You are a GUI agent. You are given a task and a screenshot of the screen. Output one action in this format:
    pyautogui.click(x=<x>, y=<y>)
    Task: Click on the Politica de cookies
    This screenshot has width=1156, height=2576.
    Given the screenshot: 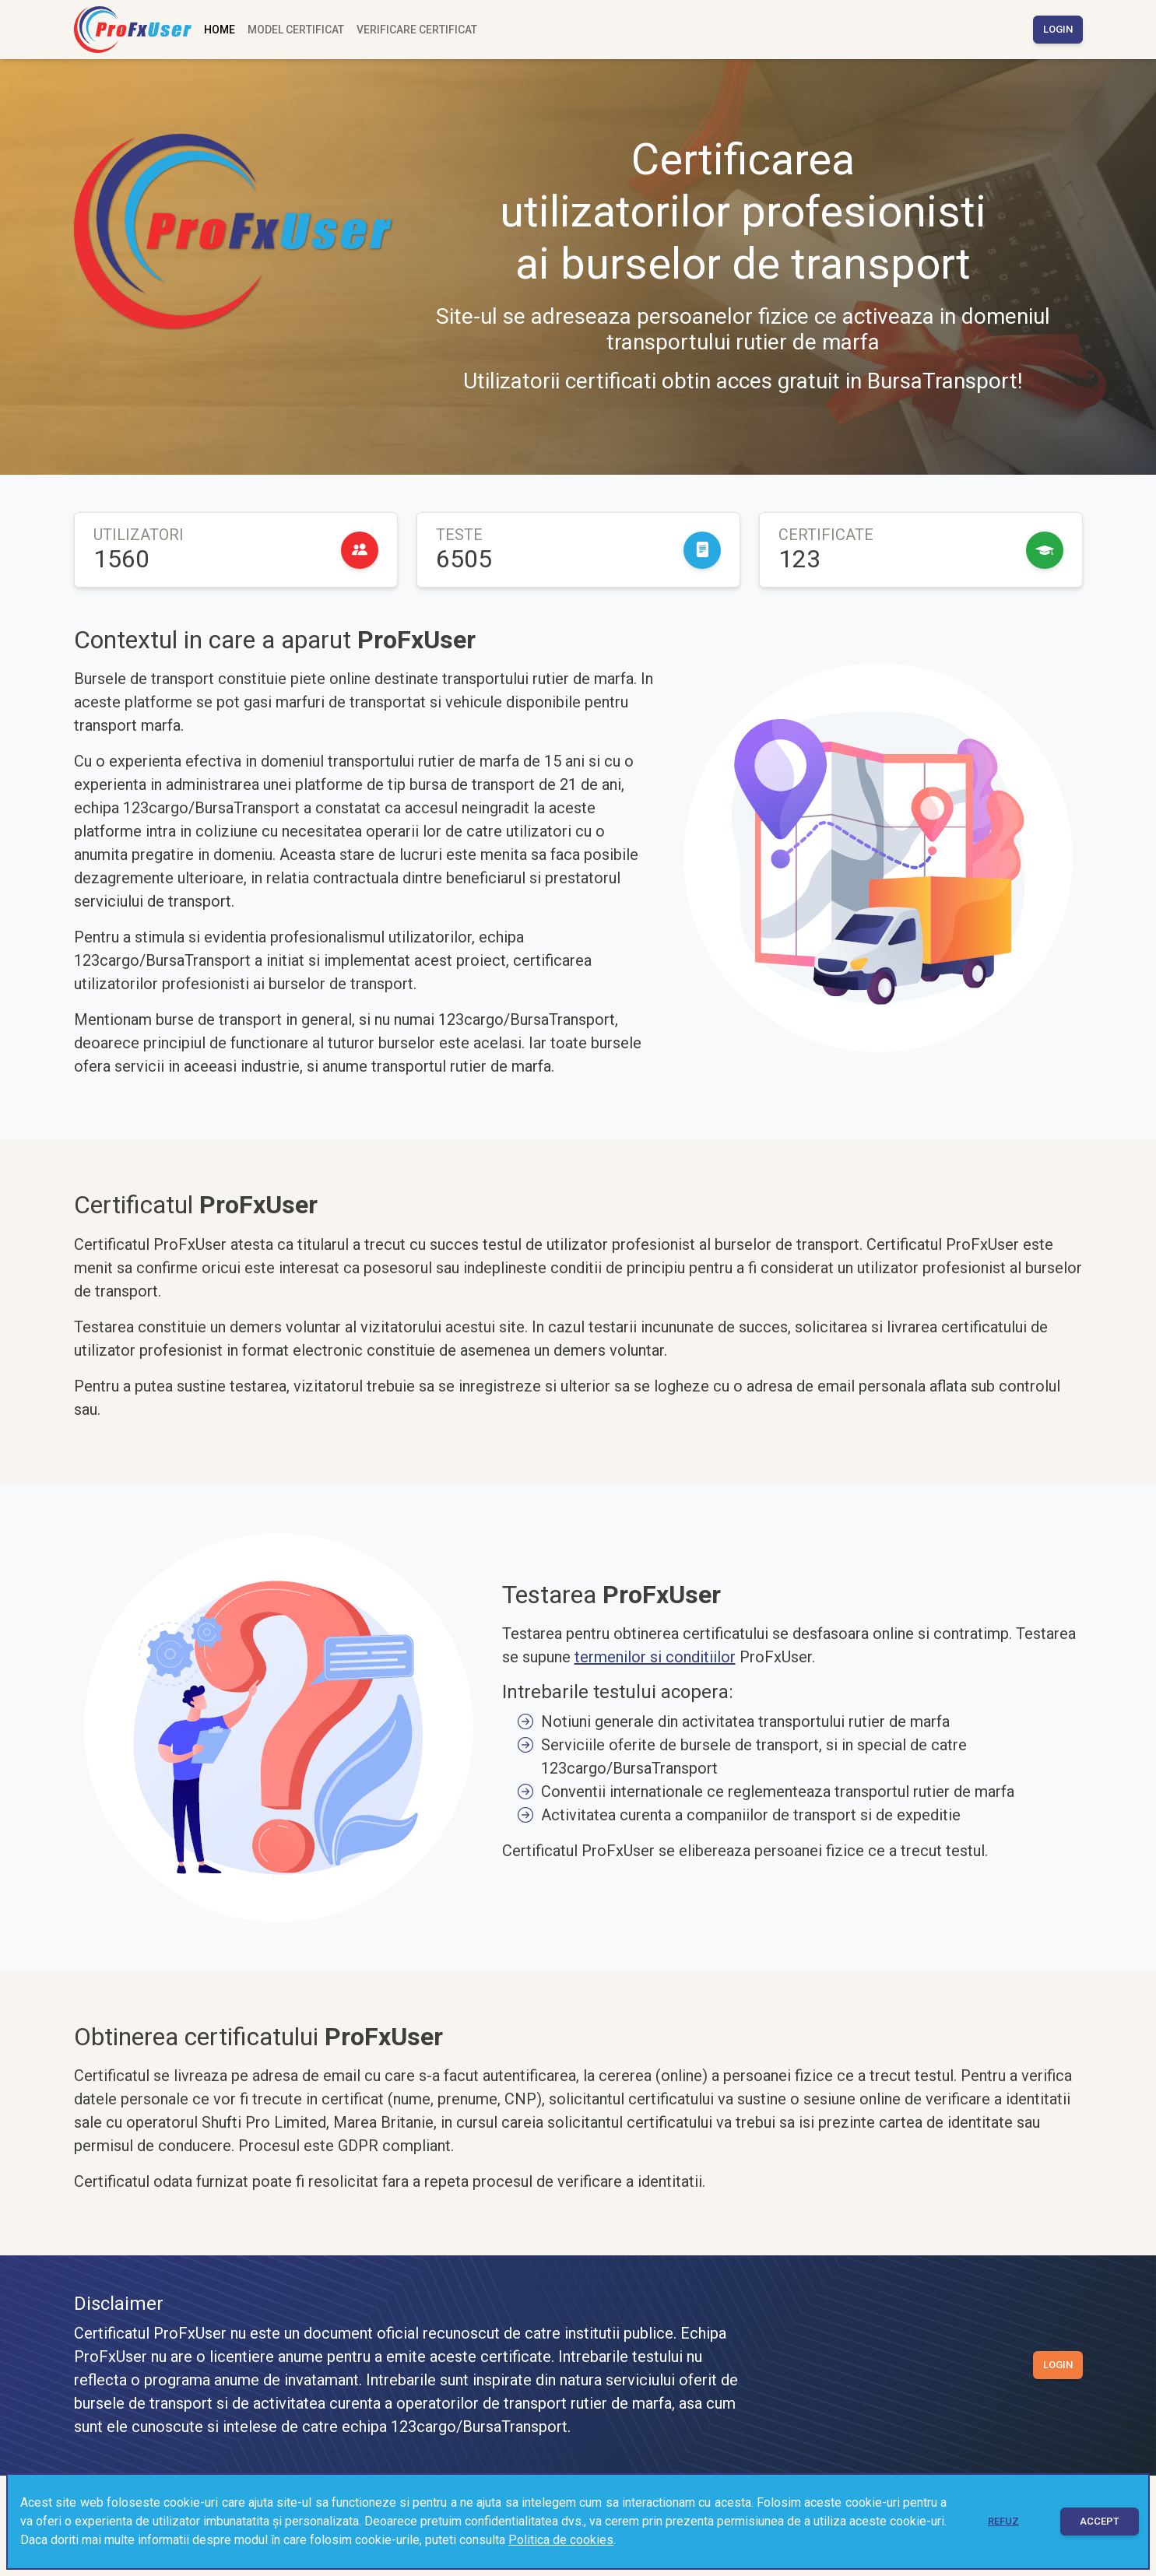 What is the action you would take?
    pyautogui.click(x=560, y=2539)
    